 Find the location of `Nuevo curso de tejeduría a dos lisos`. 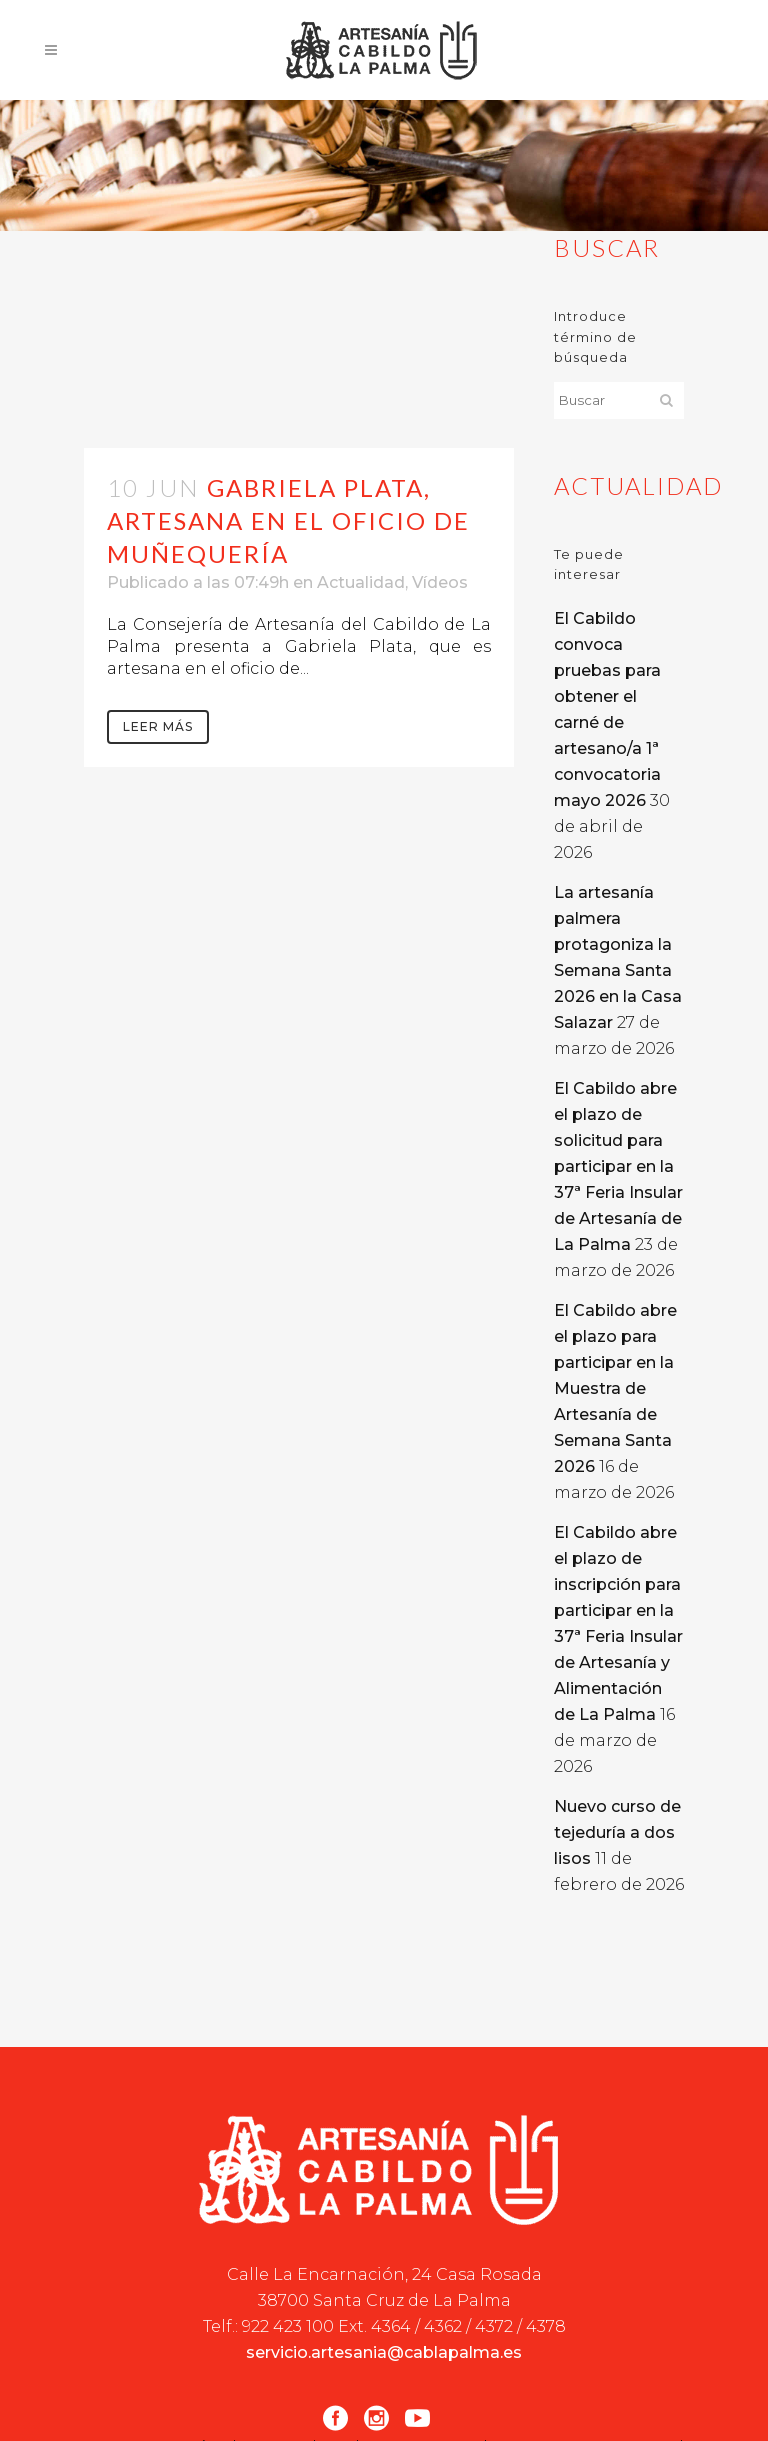

Nuevo curso de tejeduría a dos lisos is located at coordinates (617, 1832).